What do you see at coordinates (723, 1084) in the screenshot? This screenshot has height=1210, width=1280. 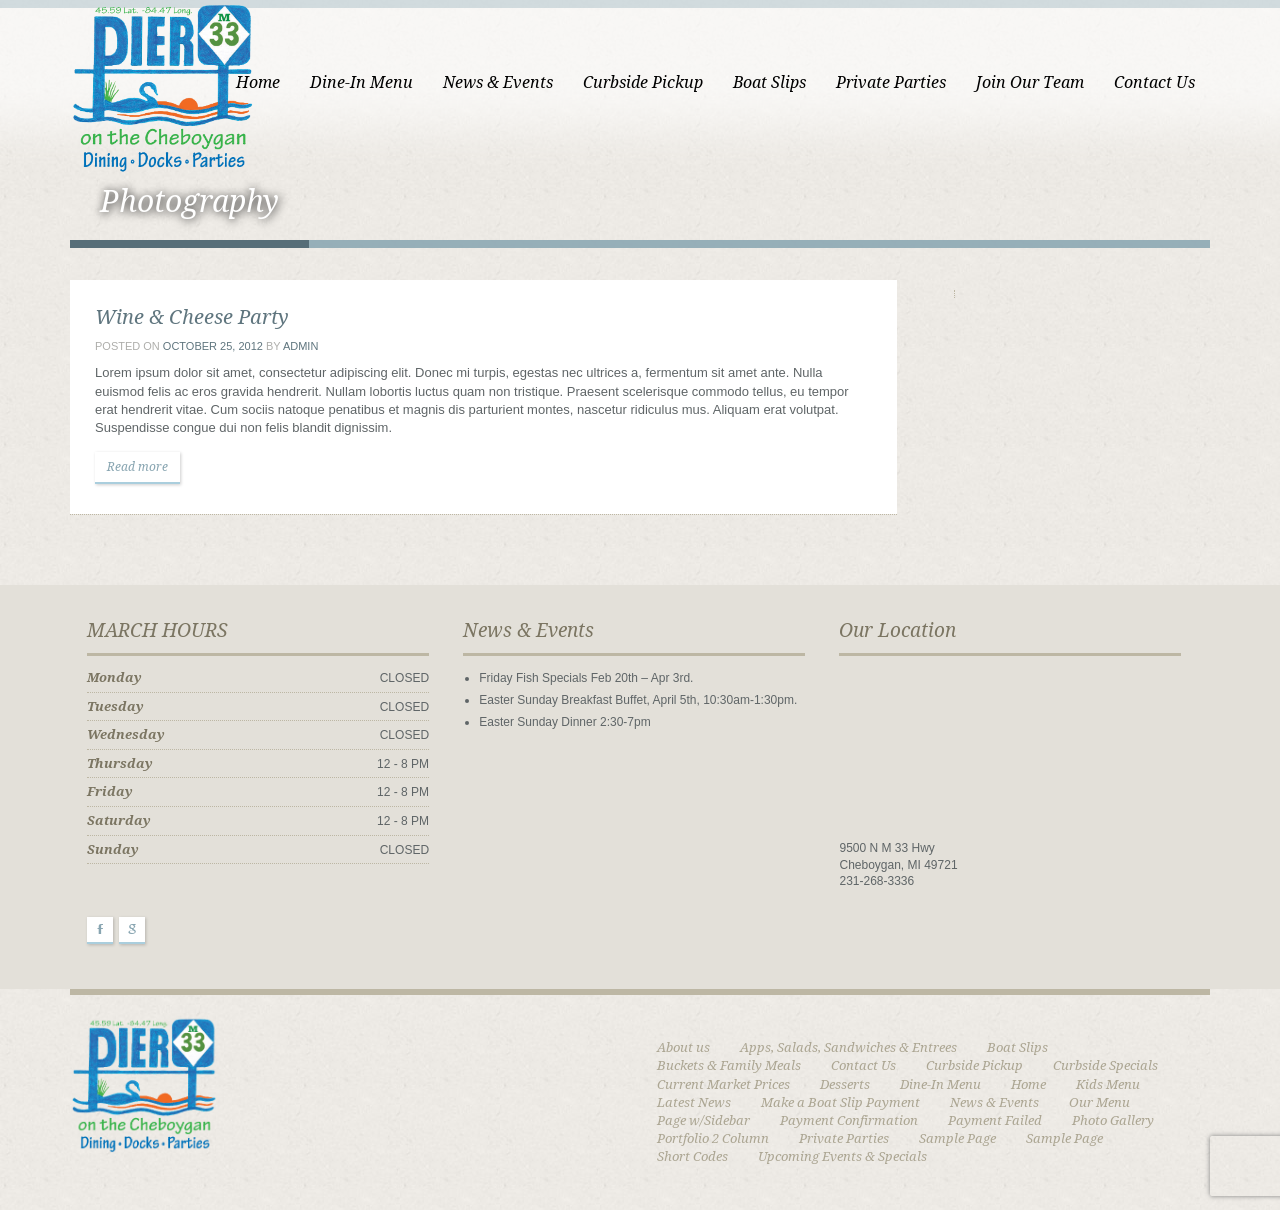 I see `Current Market Prices` at bounding box center [723, 1084].